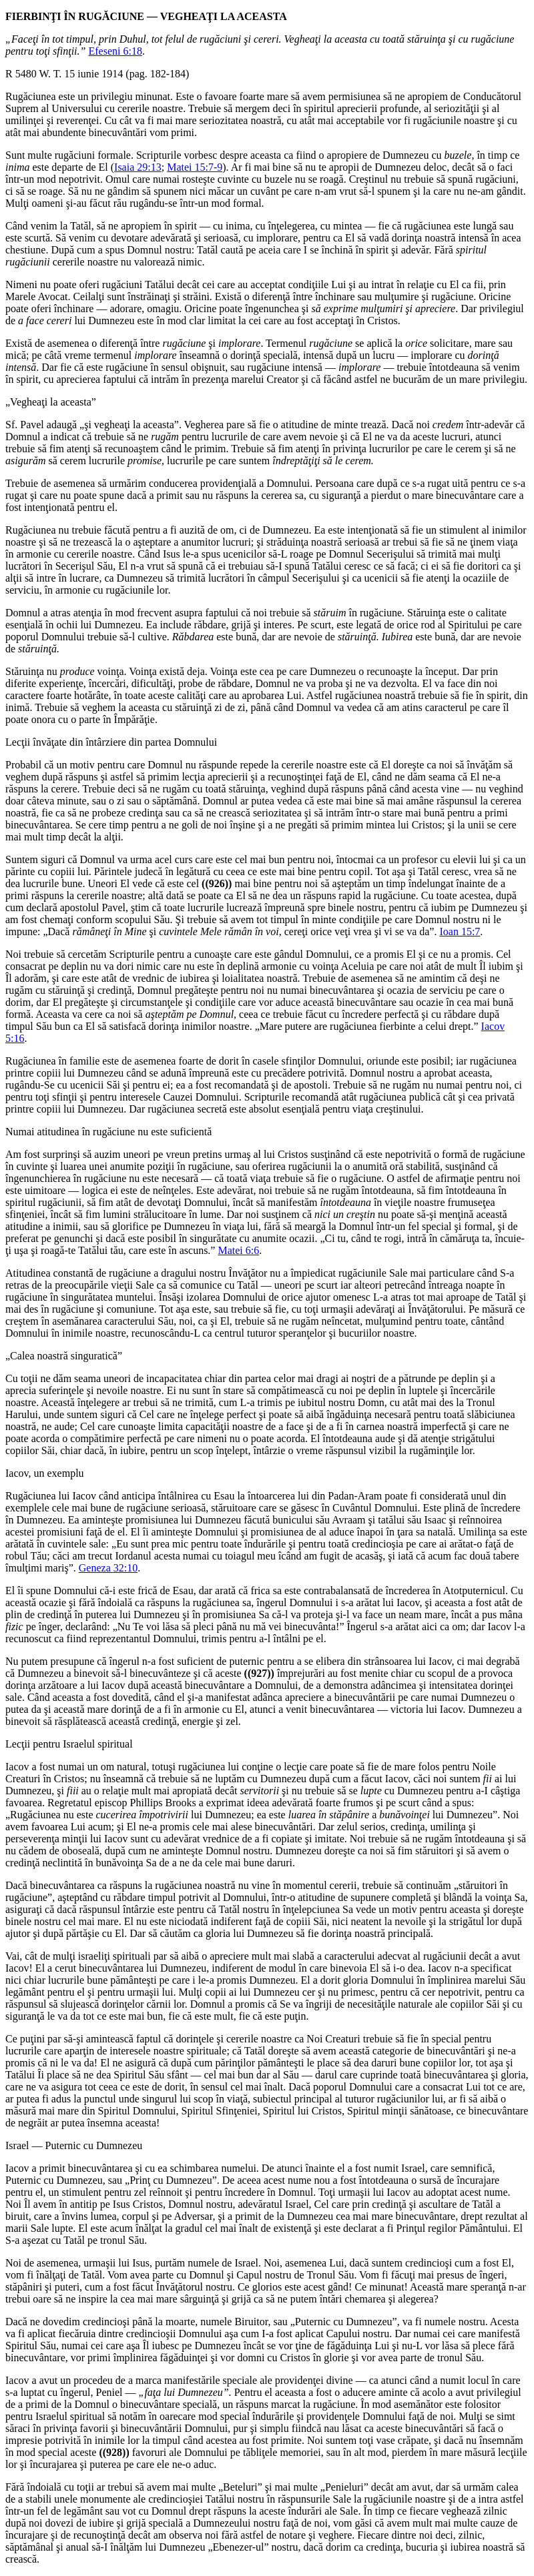 Image resolution: width=534 pixels, height=2576 pixels. What do you see at coordinates (108, 1567) in the screenshot?
I see `Geneza 32:10` at bounding box center [108, 1567].